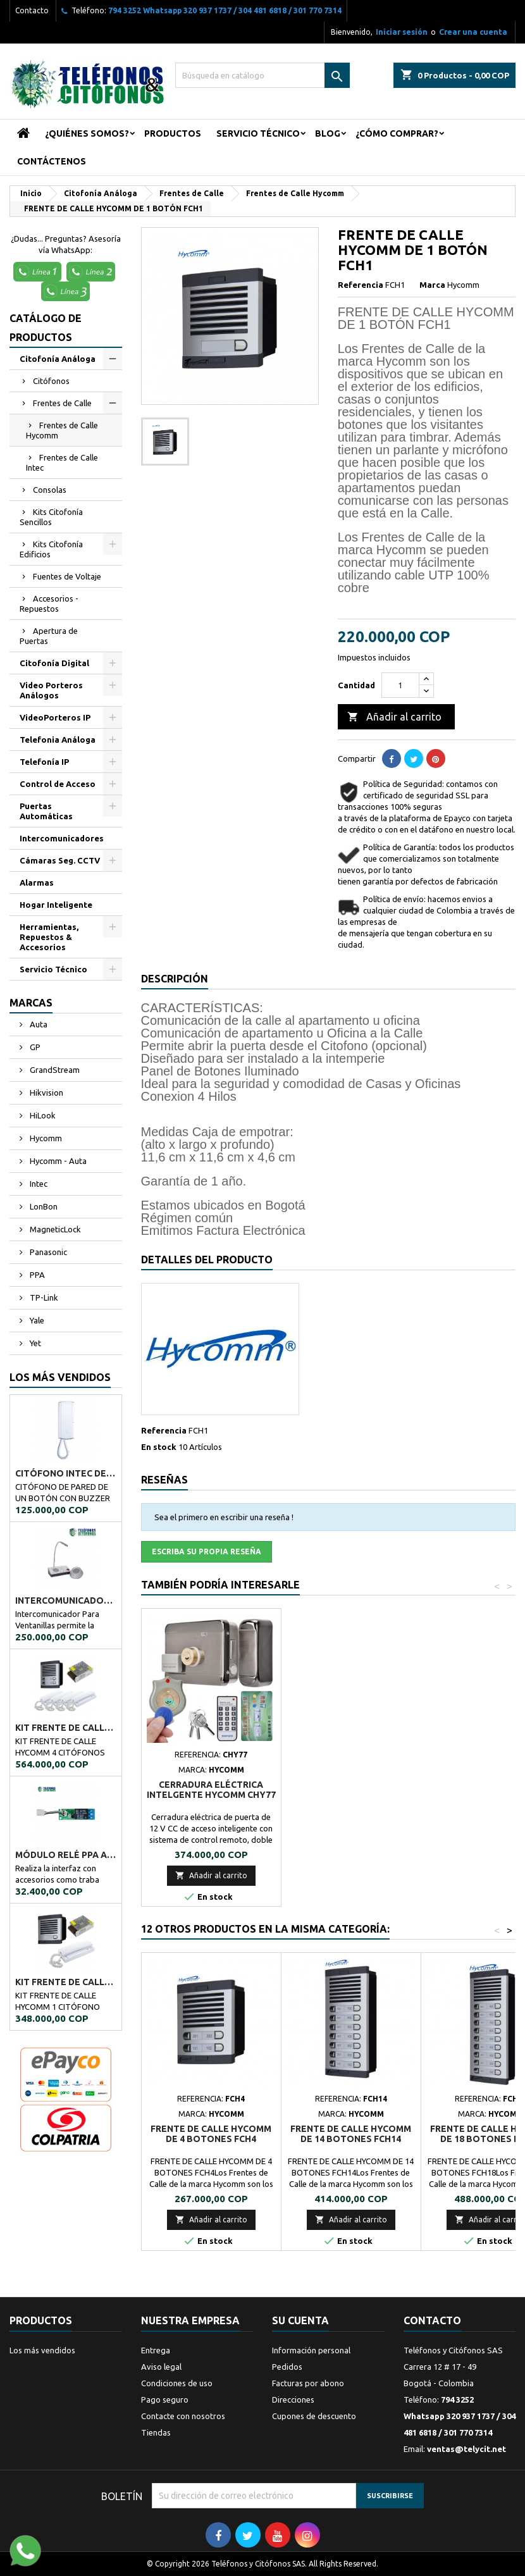 The width and height of the screenshot is (525, 2576). What do you see at coordinates (51, 161) in the screenshot?
I see `Contáctenos` at bounding box center [51, 161].